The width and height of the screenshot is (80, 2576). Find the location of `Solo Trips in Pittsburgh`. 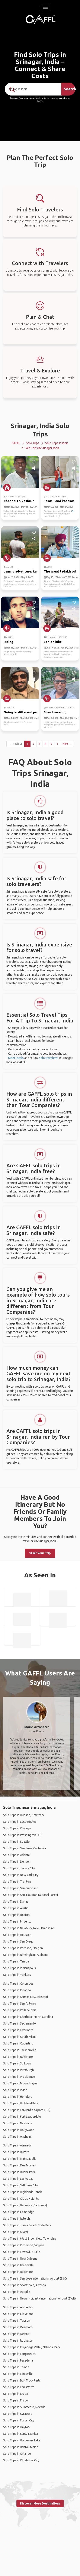

Solo Trips in Pittsburgh is located at coordinates (18, 2070).